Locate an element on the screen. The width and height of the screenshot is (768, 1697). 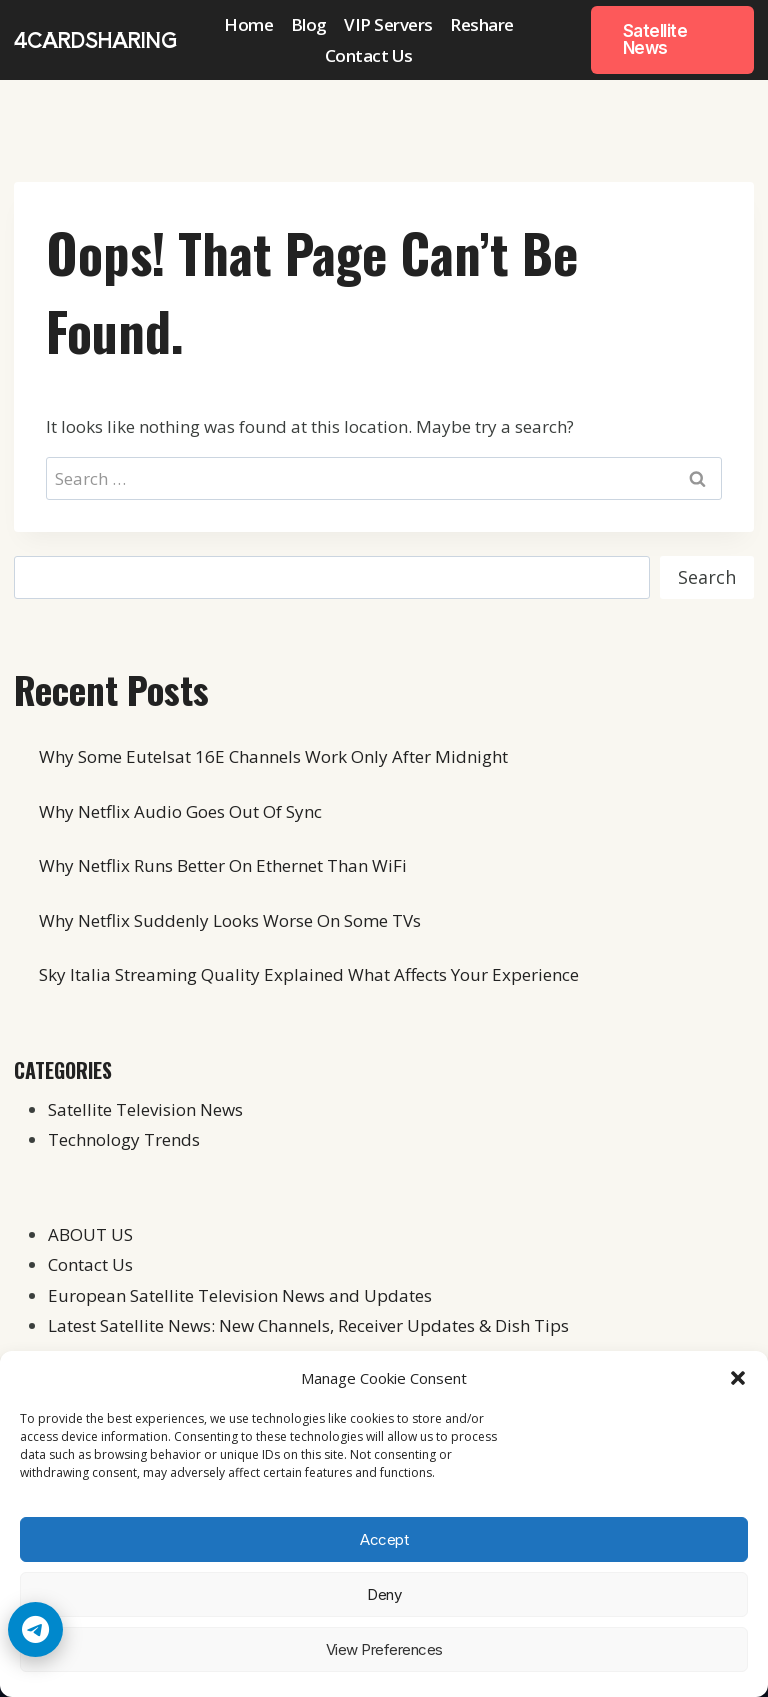
Satellite News is located at coordinates (655, 39).